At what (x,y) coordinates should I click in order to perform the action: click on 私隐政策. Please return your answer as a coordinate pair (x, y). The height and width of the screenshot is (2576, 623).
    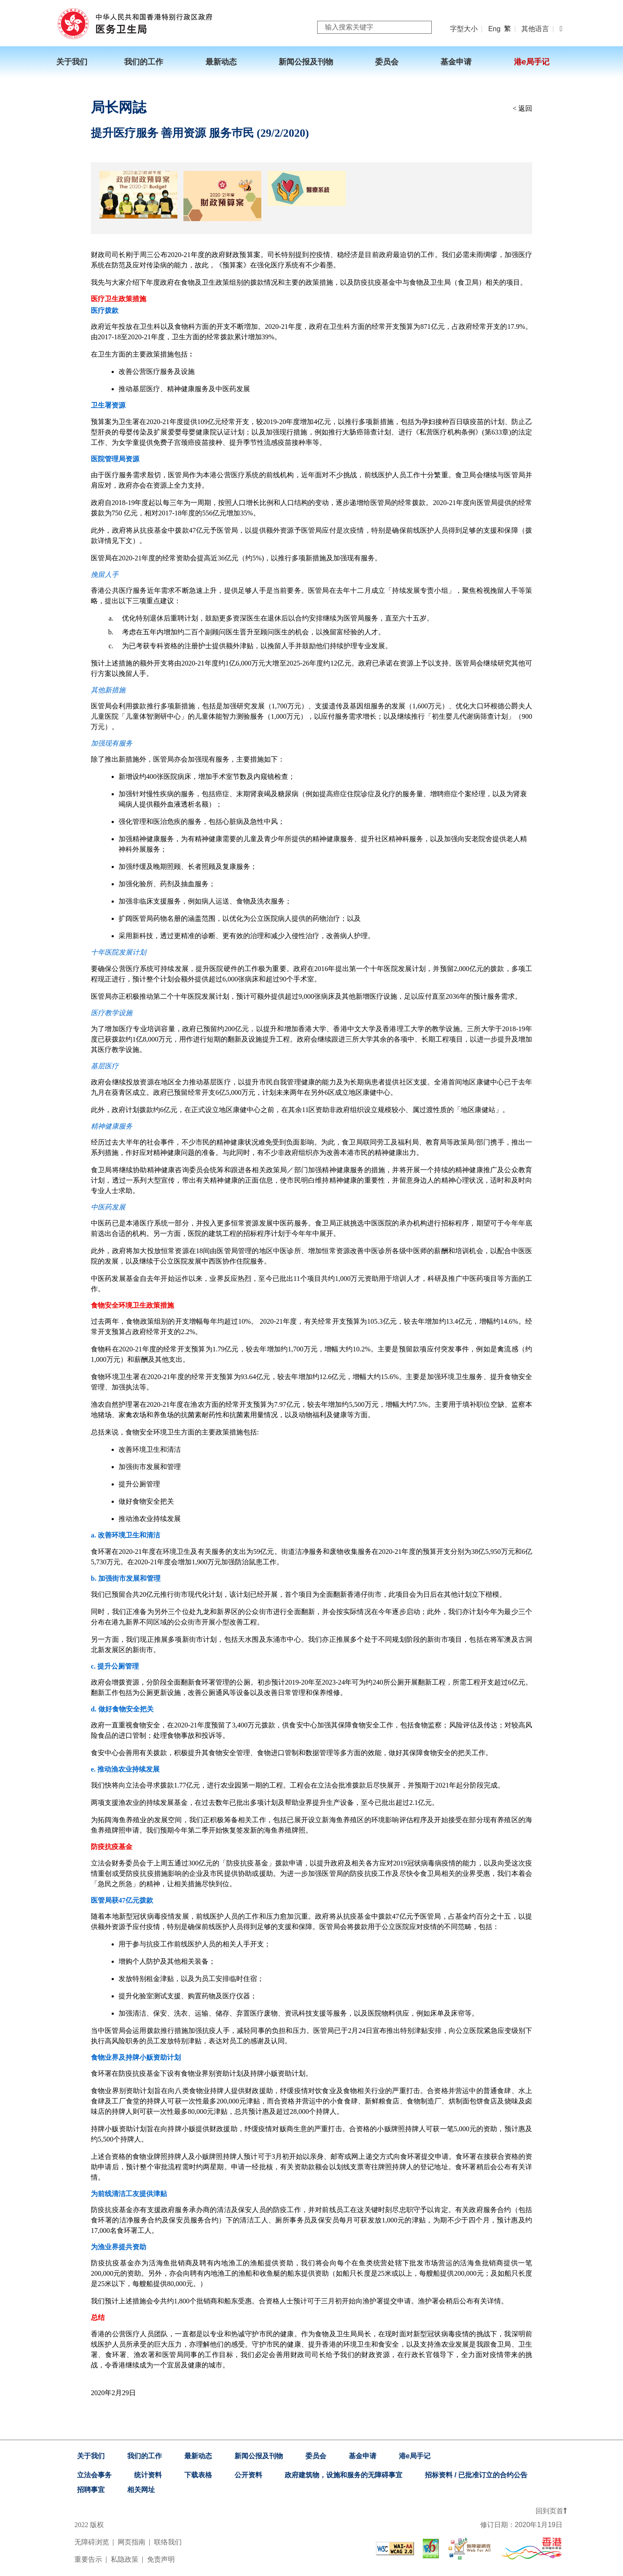
    Looking at the image, I should click on (124, 2559).